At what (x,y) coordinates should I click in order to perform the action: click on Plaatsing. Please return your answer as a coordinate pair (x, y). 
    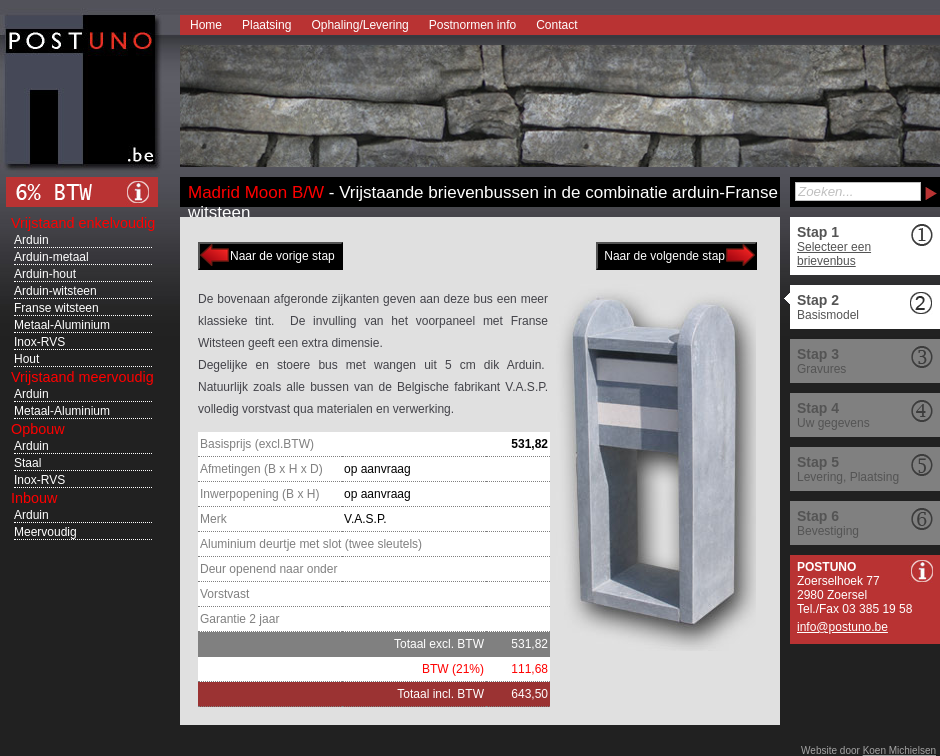
    Looking at the image, I should click on (266, 25).